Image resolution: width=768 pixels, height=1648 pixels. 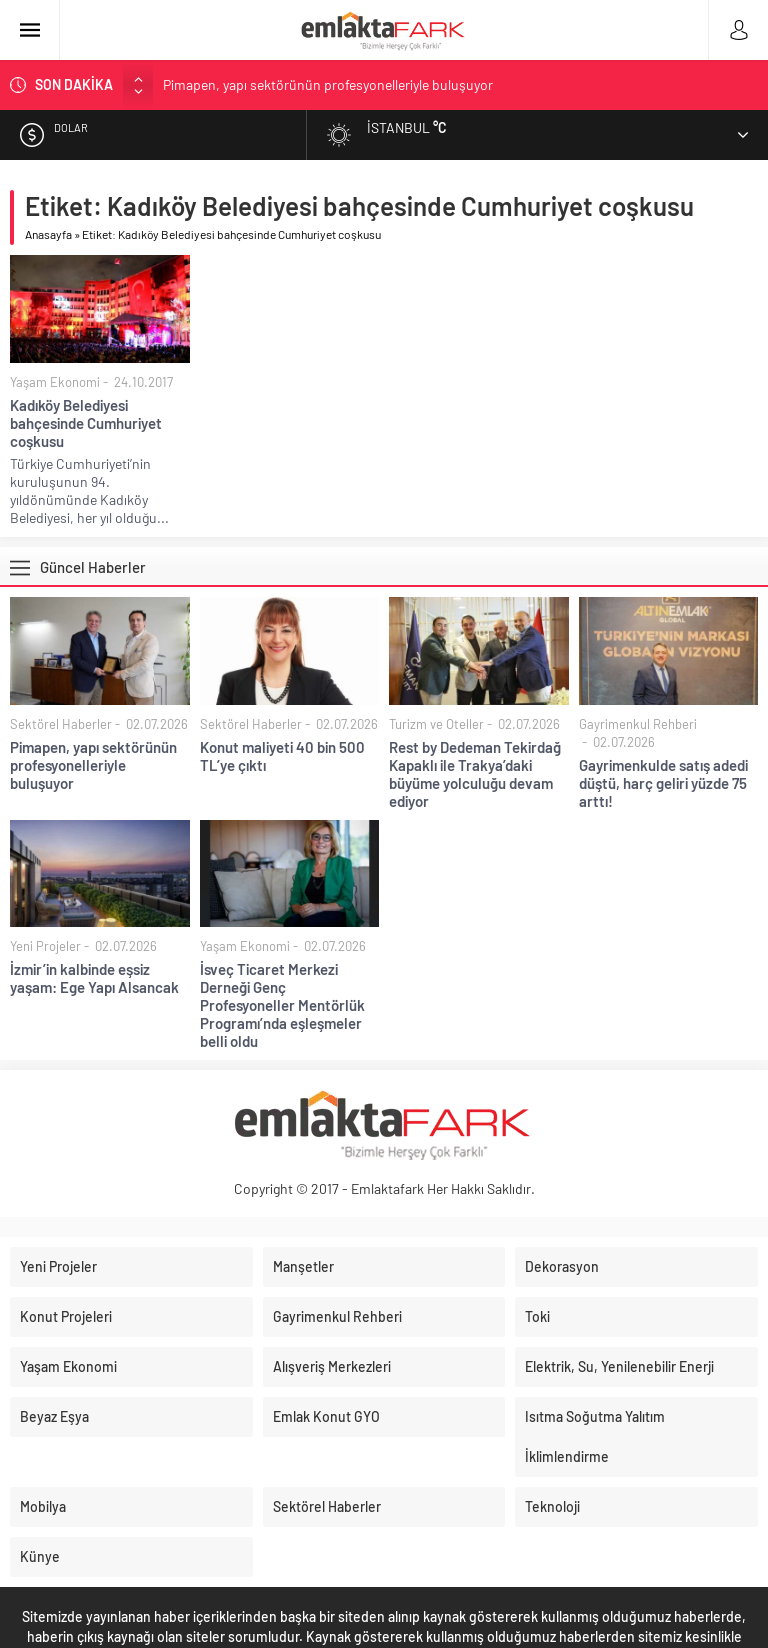 What do you see at coordinates (332, 1366) in the screenshot?
I see `Alışveriş Merkezleri` at bounding box center [332, 1366].